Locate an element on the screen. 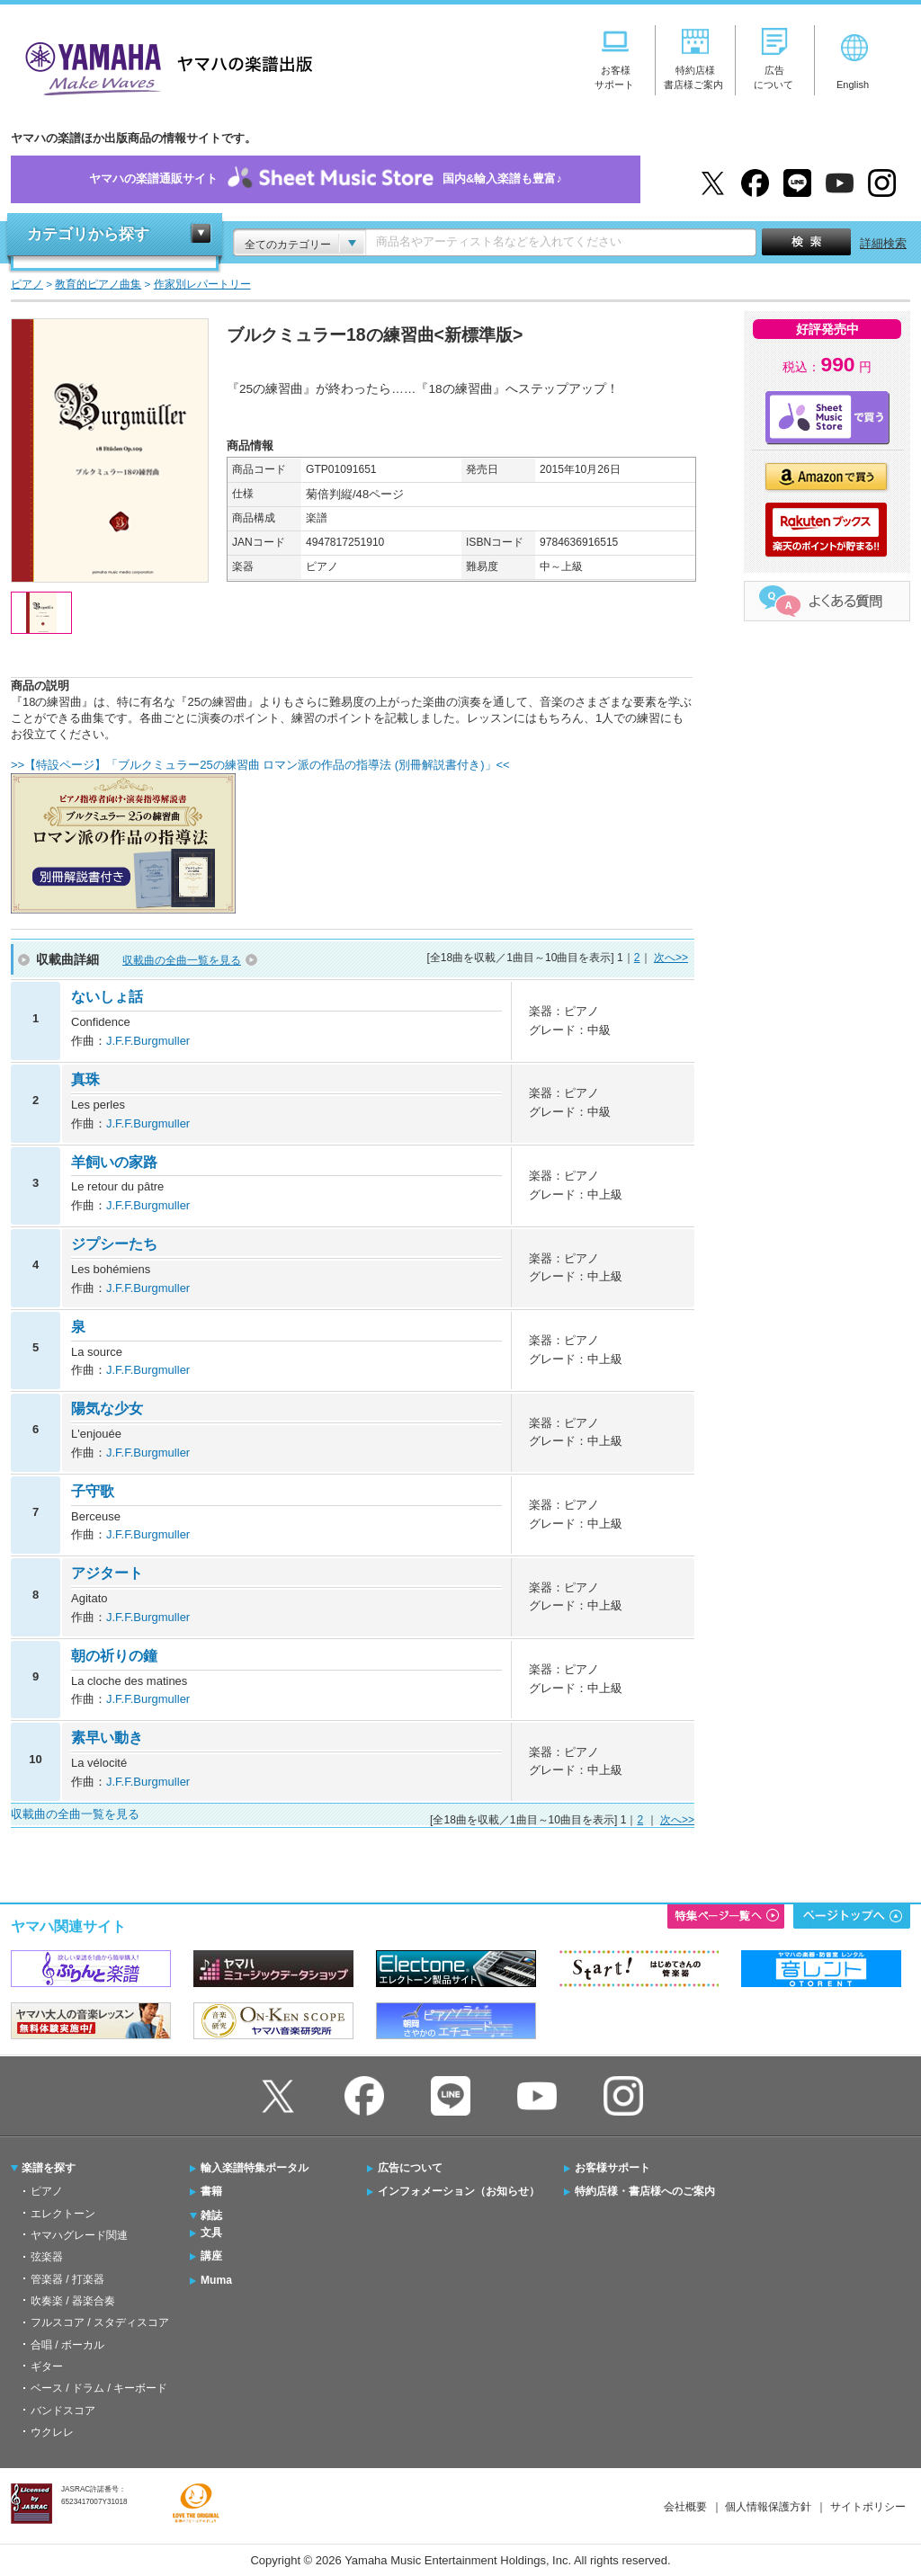  広告について is located at coordinates (410, 2168).